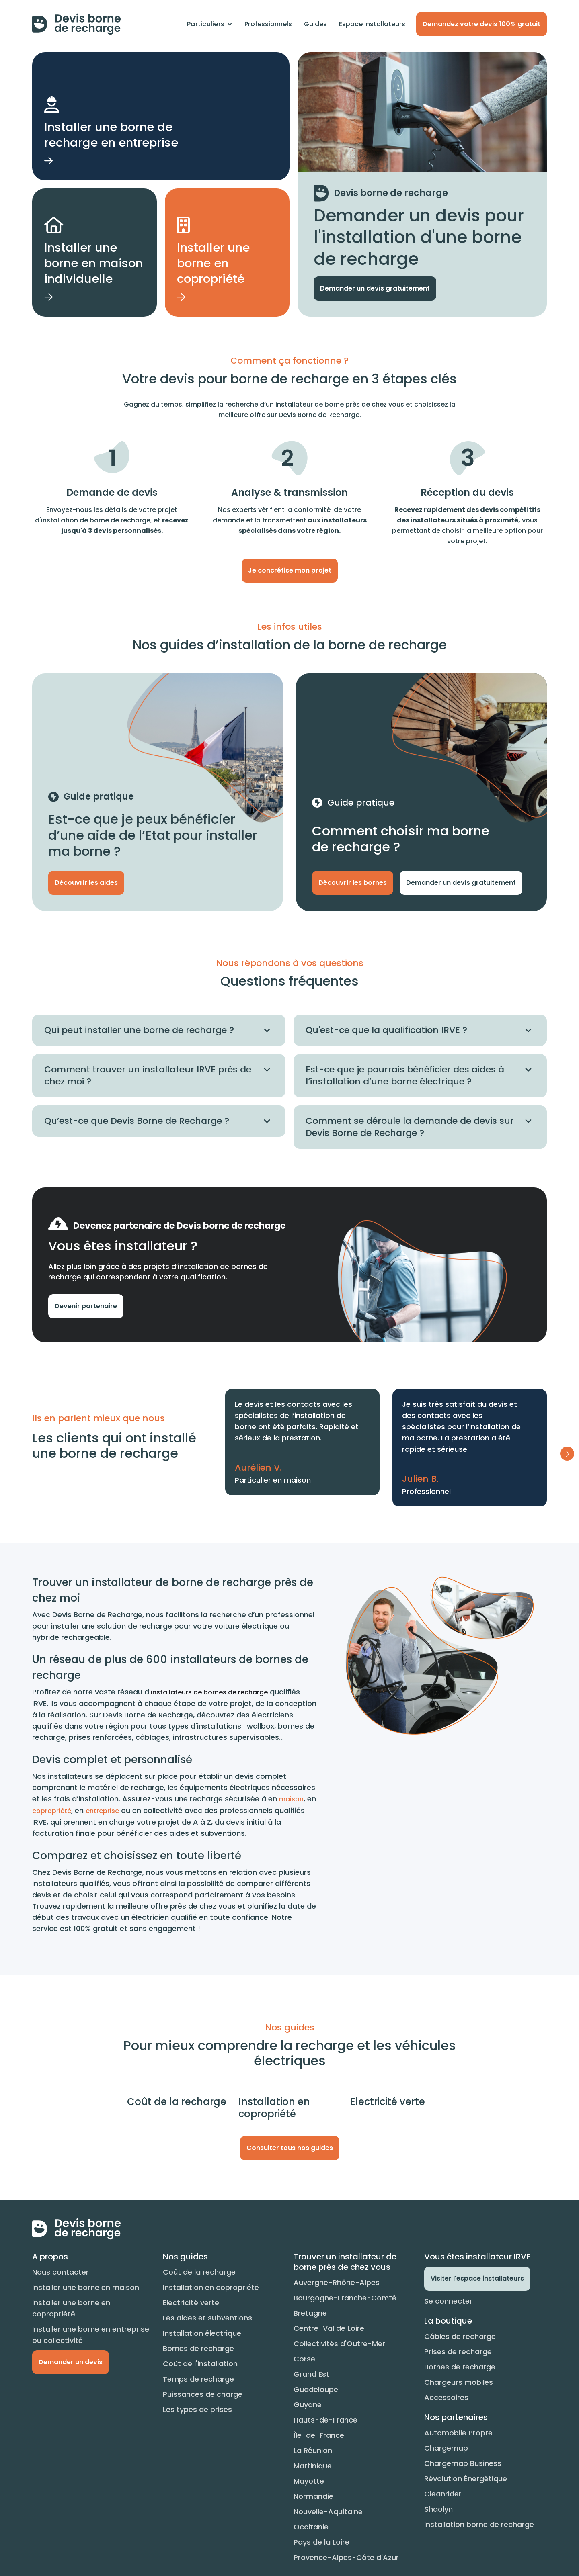 The height and width of the screenshot is (2576, 579). Describe the element at coordinates (465, 2479) in the screenshot. I see `Révolution Énergétique` at that location.